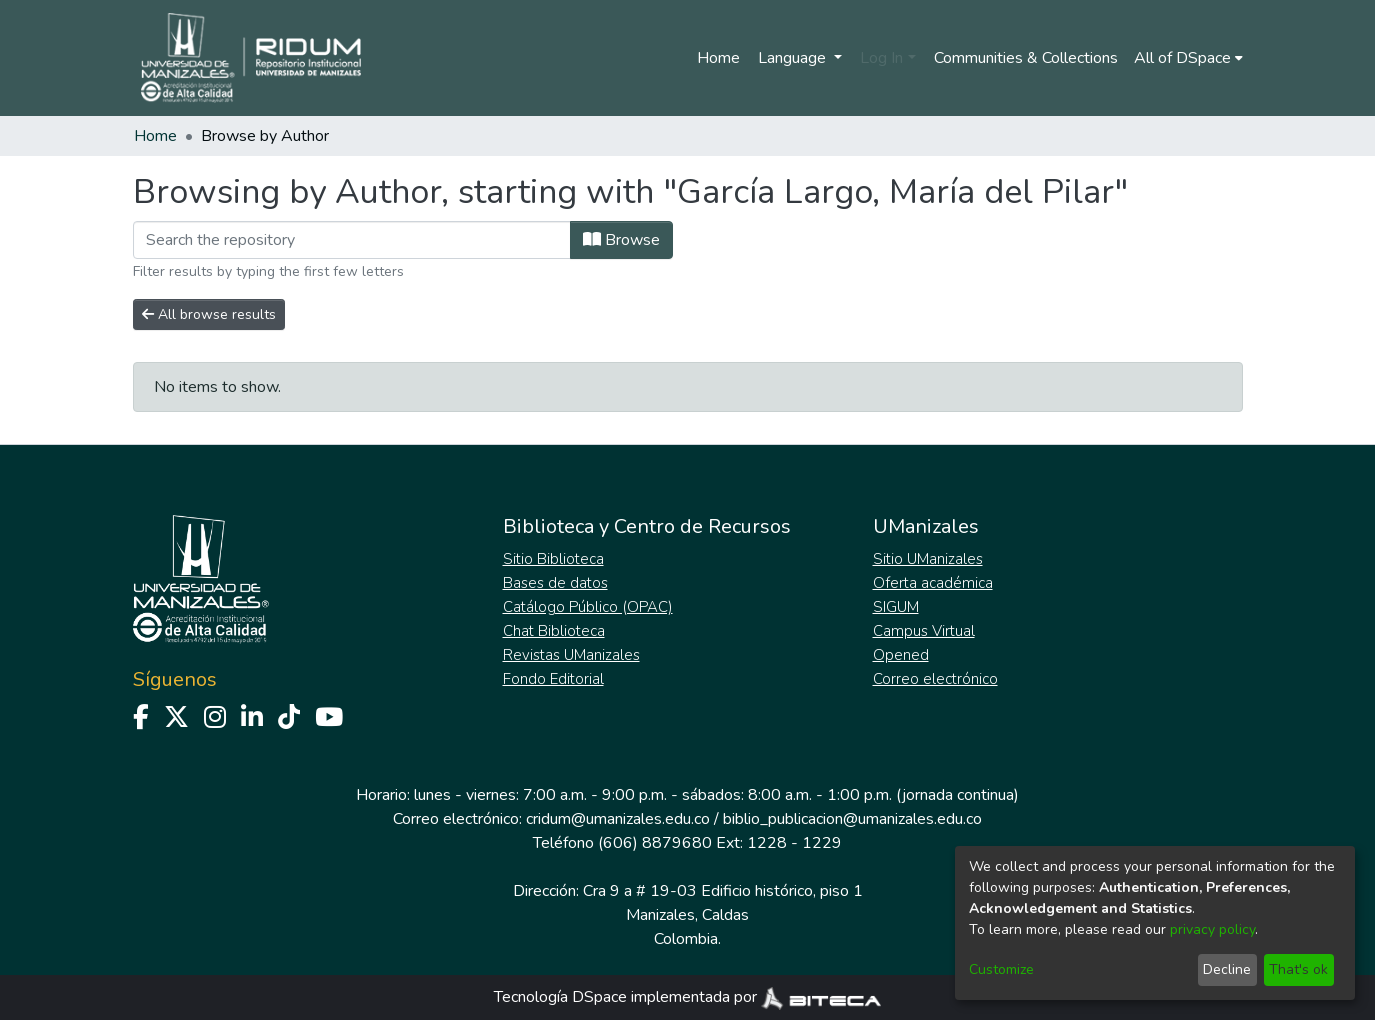 The width and height of the screenshot is (1375, 1020). I want to click on [menuitem], so click(1188, 58).